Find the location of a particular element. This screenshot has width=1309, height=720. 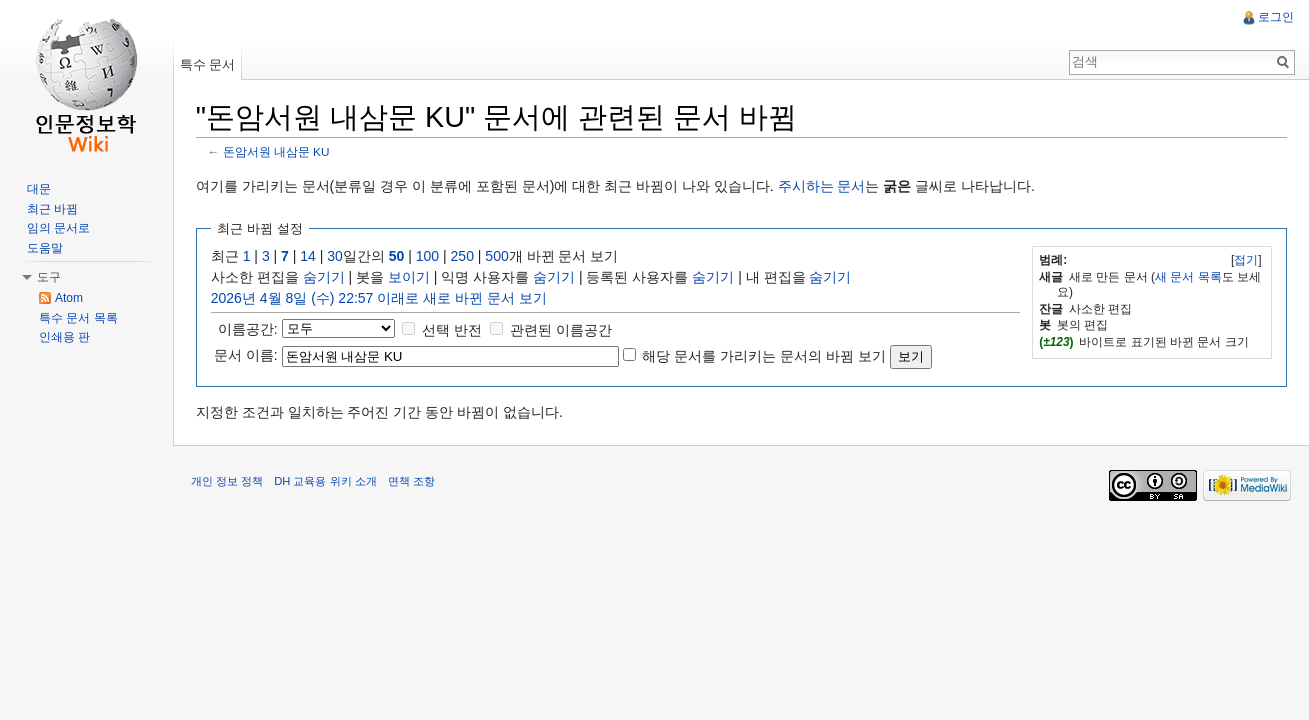

돈암서원 내삼문 KU is located at coordinates (281, 152).